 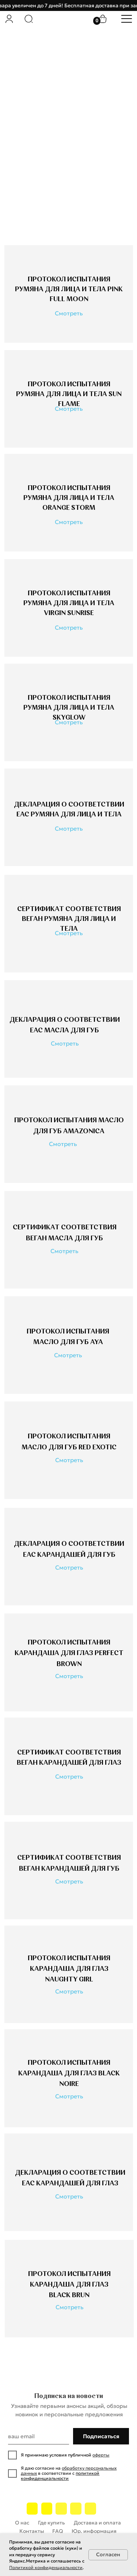 I want to click on [email], so click(x=38, y=2436).